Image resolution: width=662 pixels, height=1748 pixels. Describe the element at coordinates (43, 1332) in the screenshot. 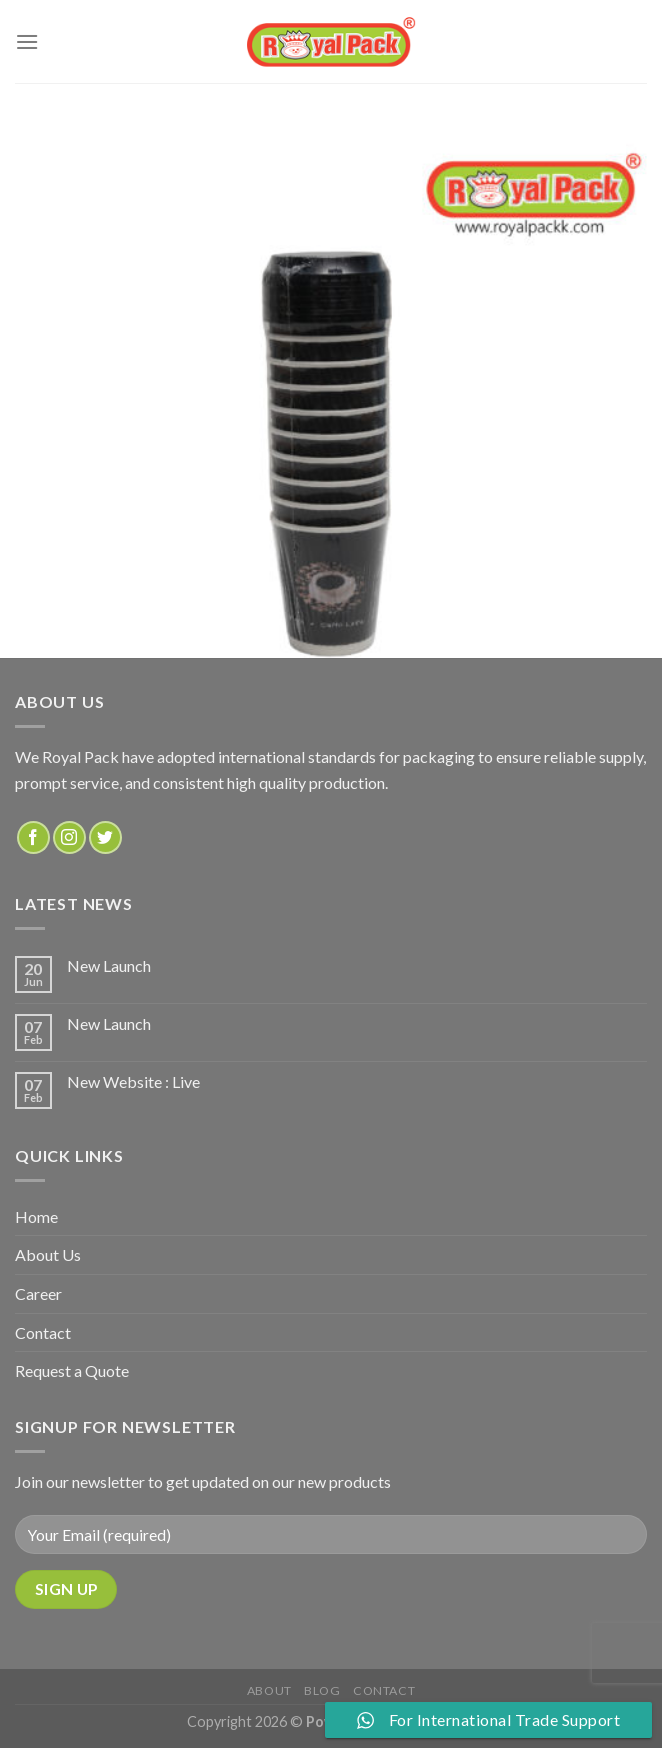

I see `Contact` at that location.